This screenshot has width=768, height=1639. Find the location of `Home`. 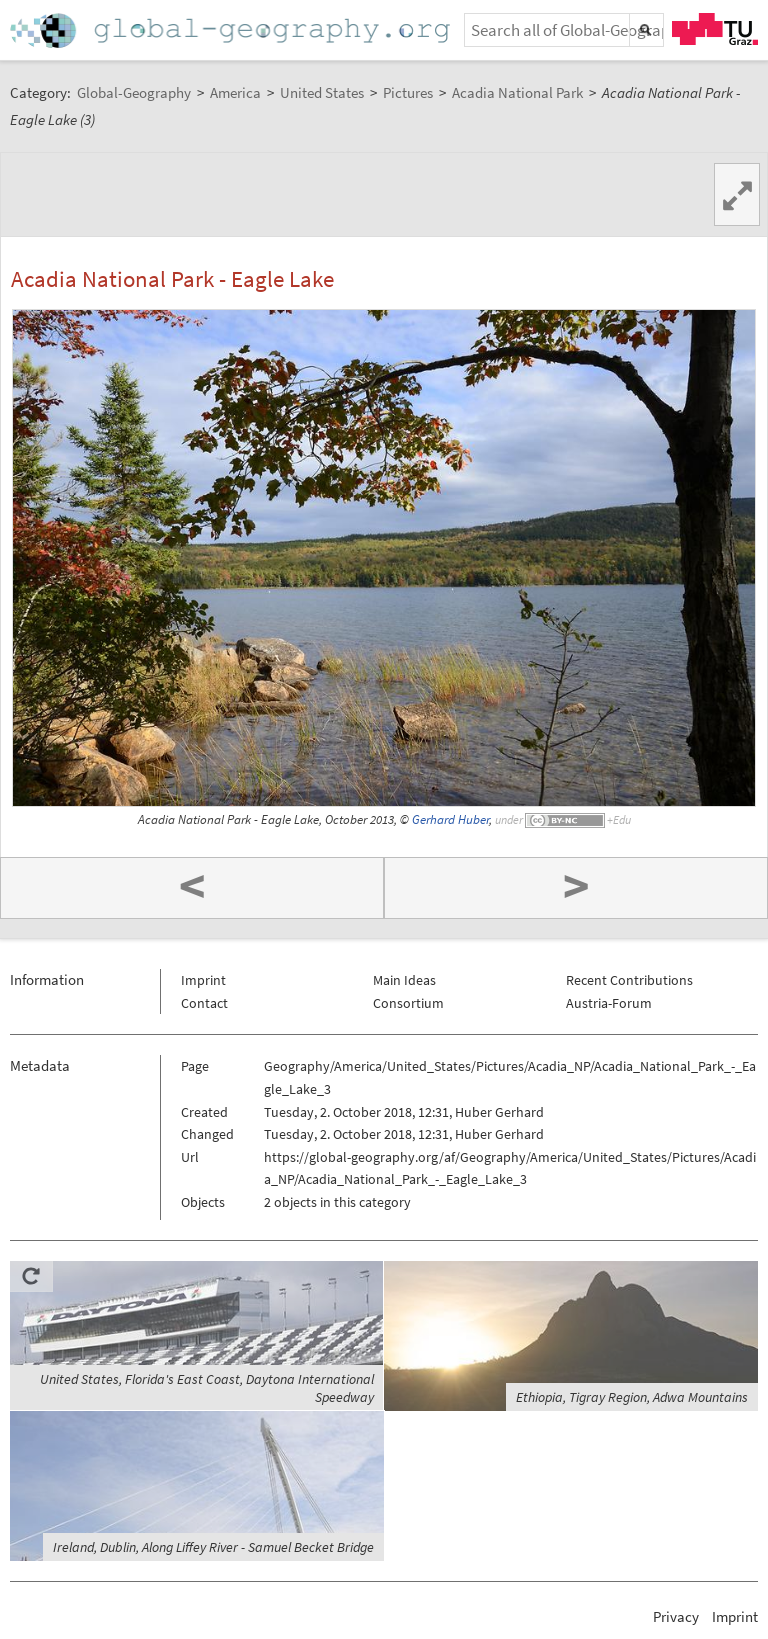

Home is located at coordinates (232, 30).